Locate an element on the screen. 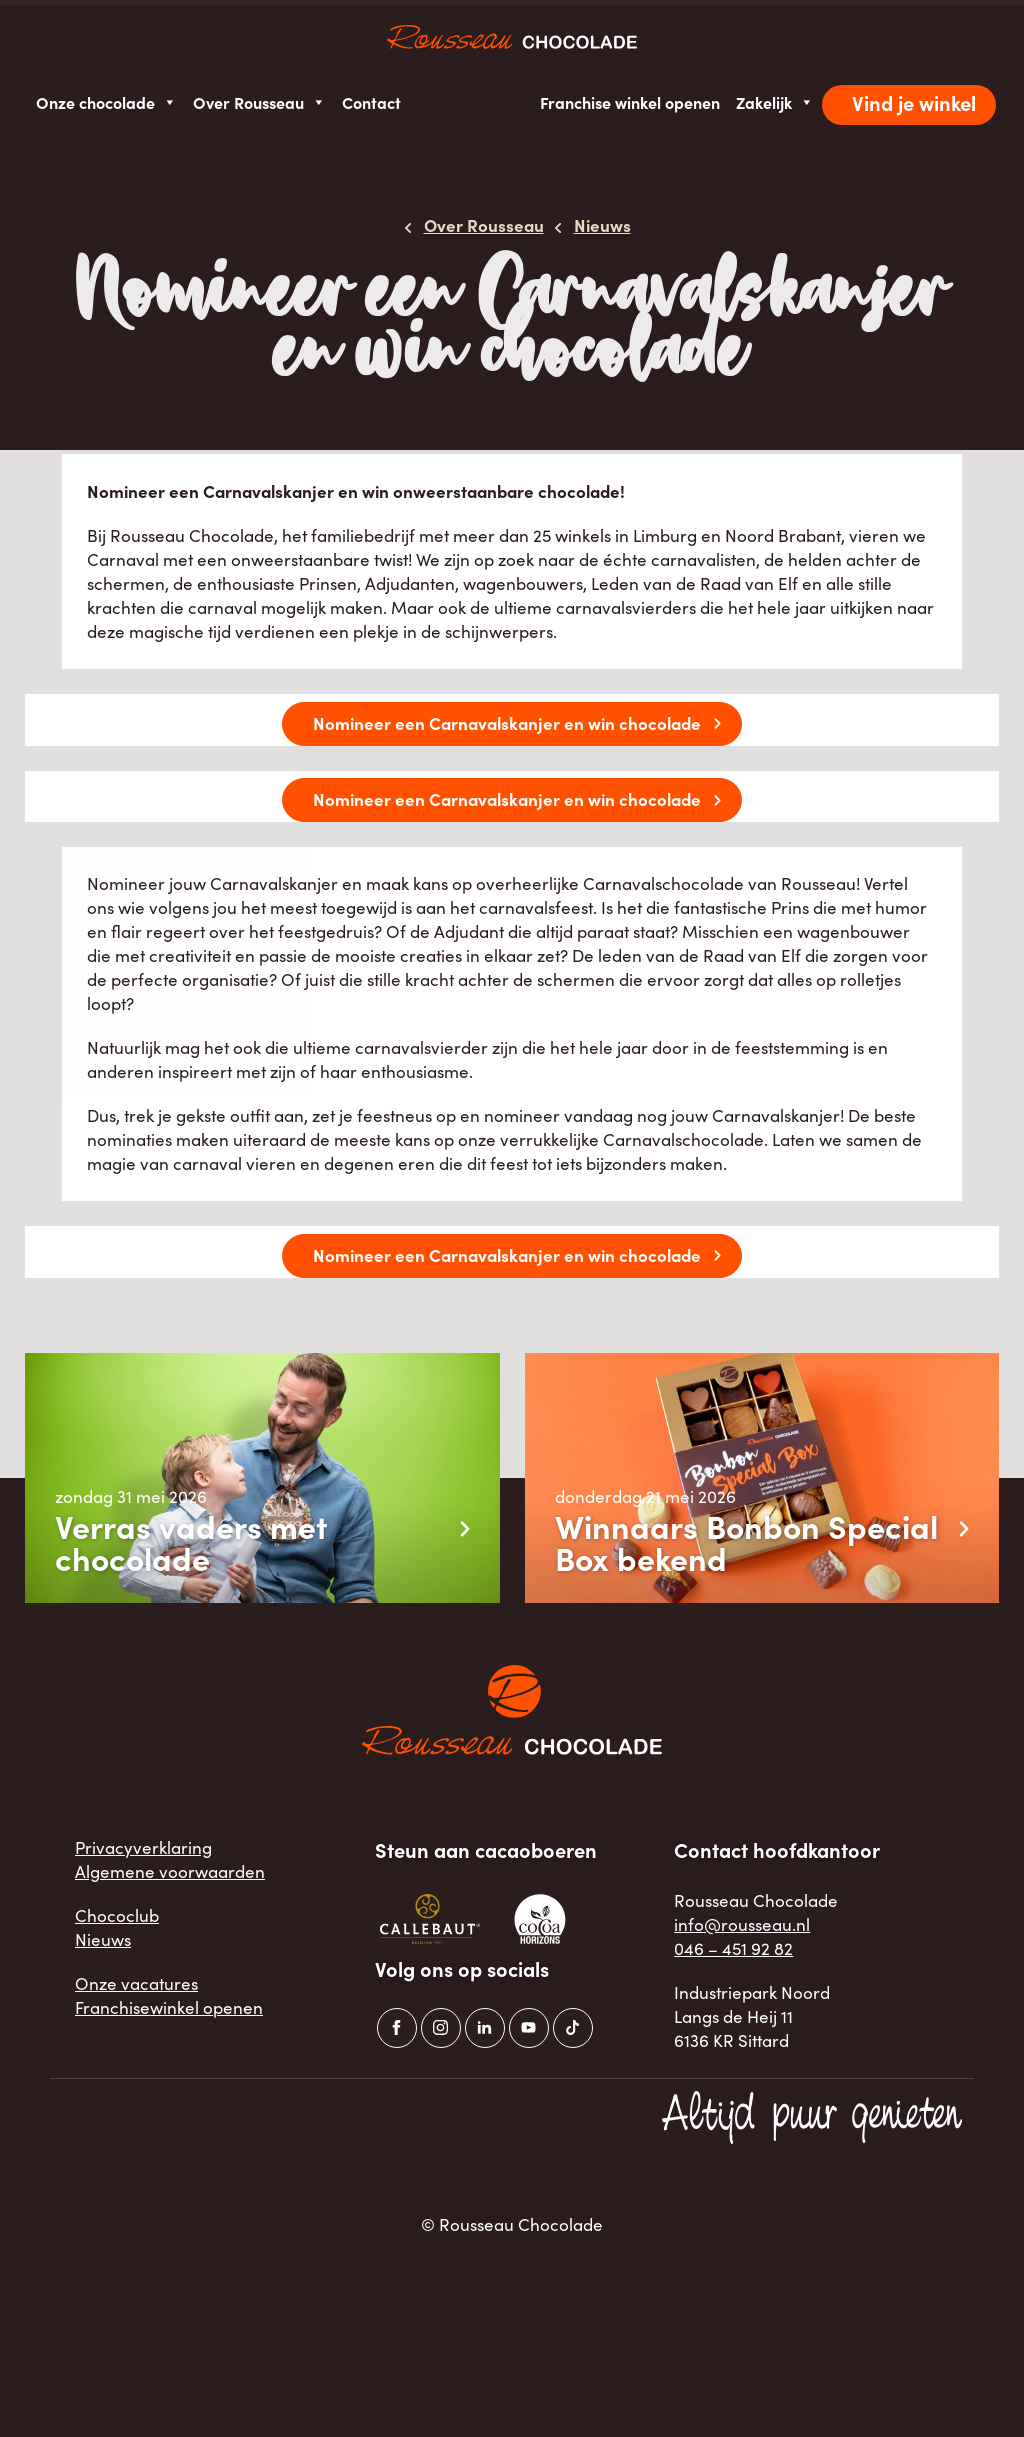 This screenshot has height=2437, width=1024. Onze chocolade is located at coordinates (106, 102).